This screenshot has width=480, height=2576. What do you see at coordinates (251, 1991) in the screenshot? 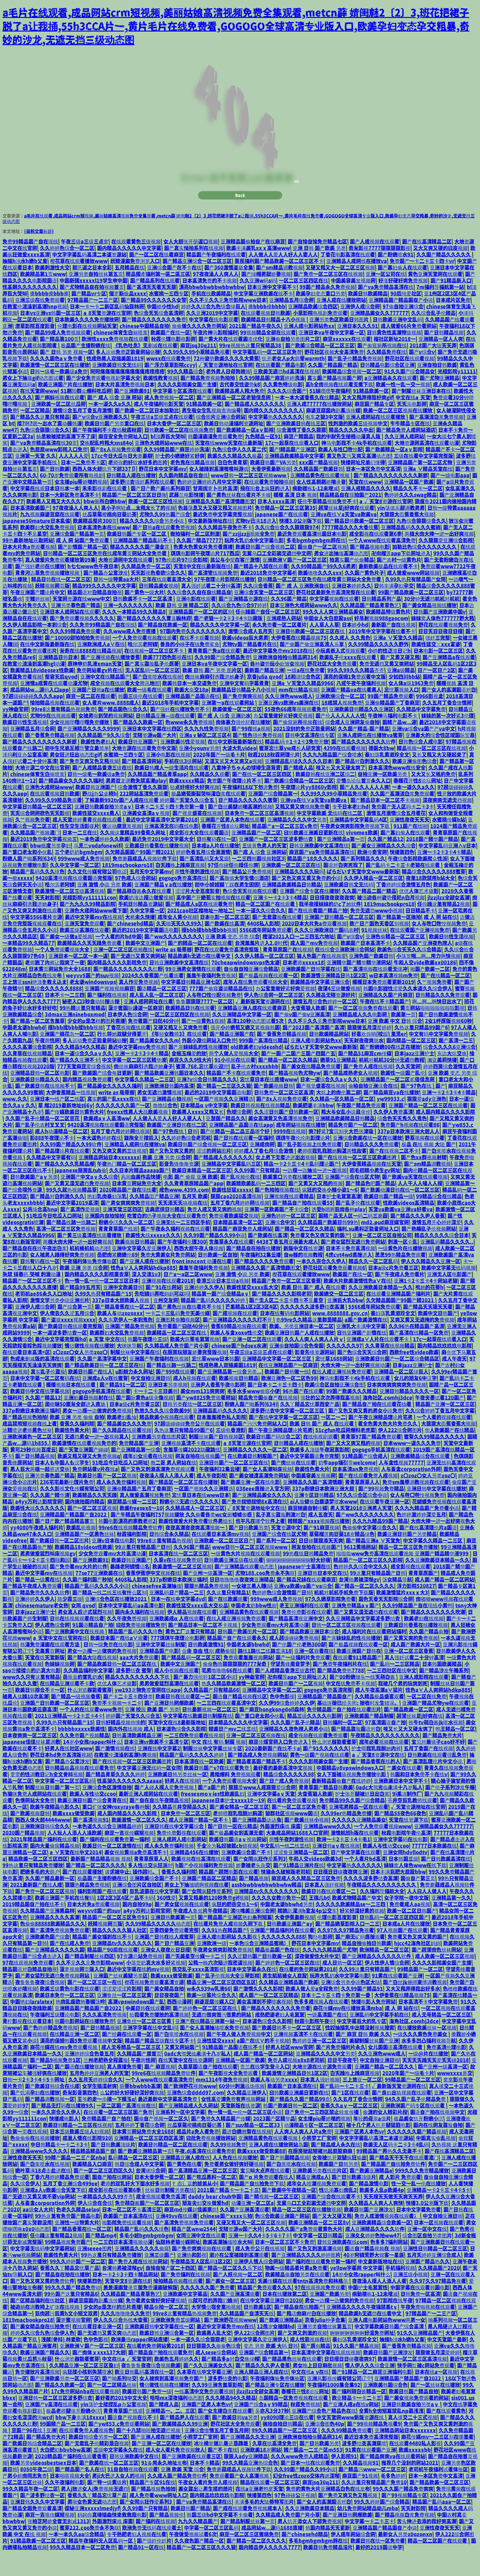
I see `日本中文字幕永久在线` at bounding box center [251, 1991].